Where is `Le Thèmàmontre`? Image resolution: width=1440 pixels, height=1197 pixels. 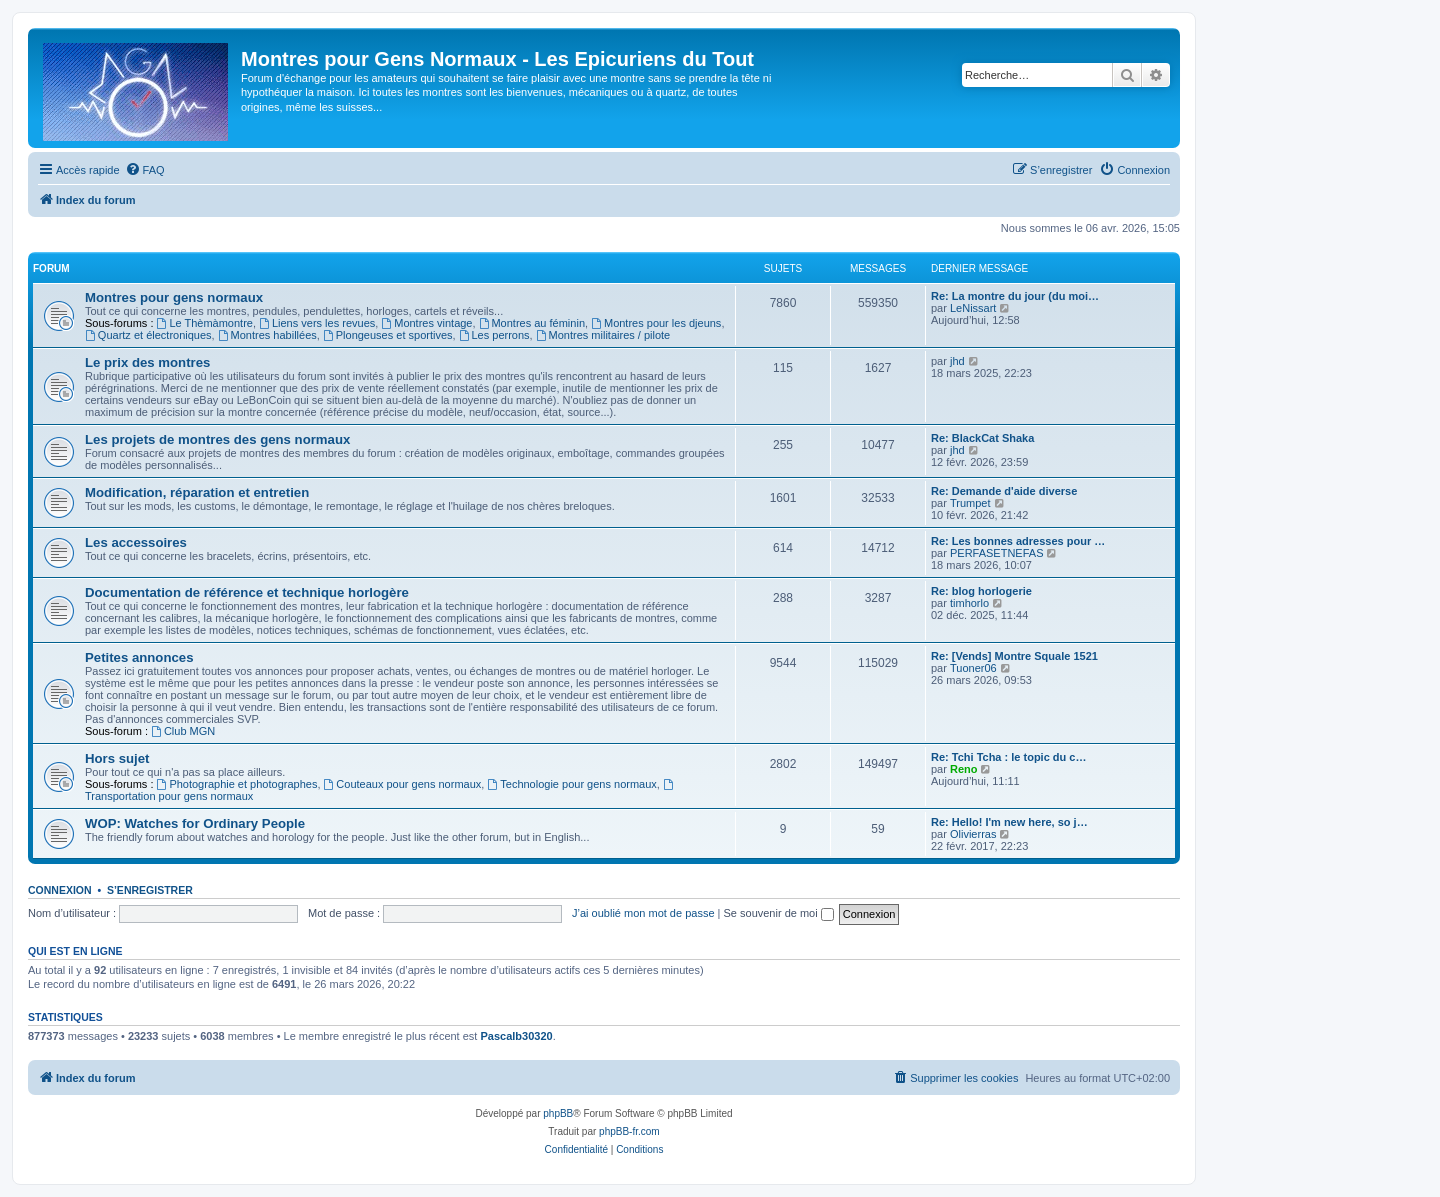 Le Thèmàmontre is located at coordinates (205, 323).